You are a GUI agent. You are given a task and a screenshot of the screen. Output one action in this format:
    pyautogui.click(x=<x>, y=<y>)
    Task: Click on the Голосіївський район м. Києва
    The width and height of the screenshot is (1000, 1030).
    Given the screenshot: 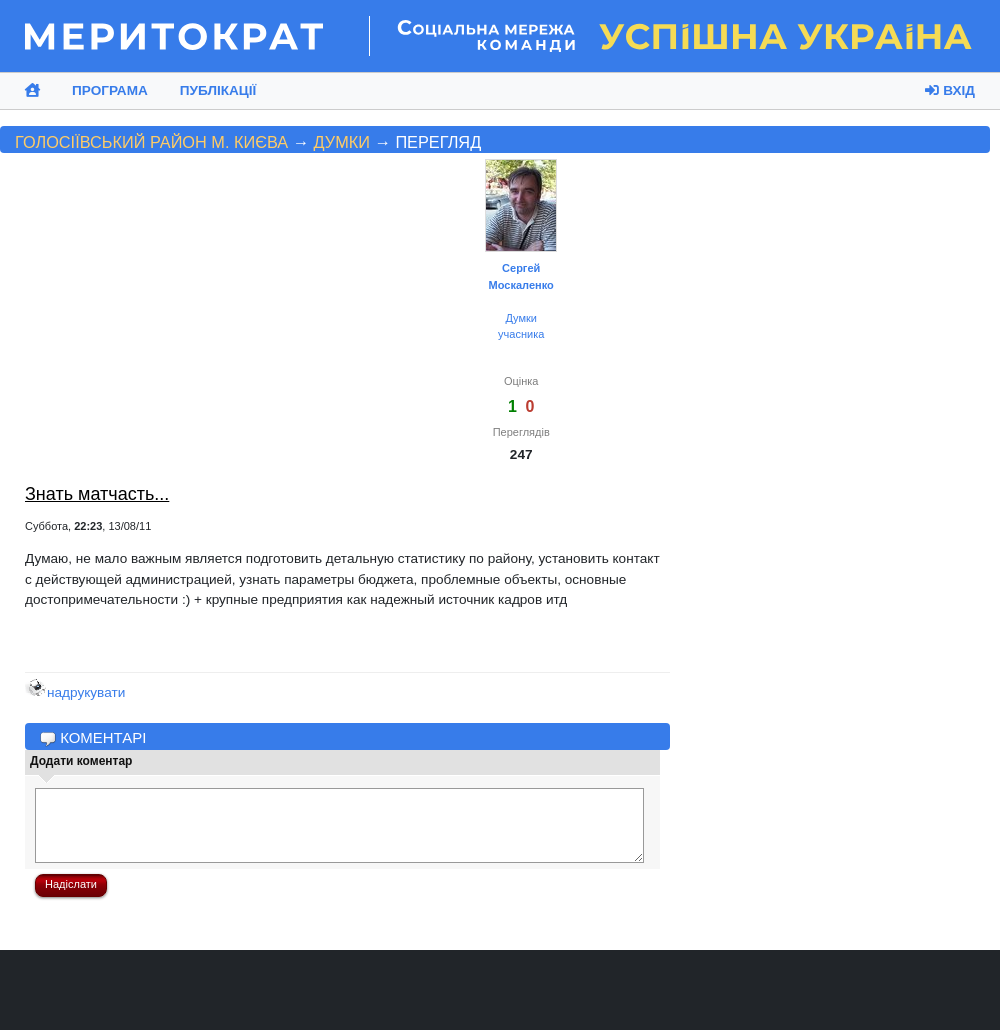 What is the action you would take?
    pyautogui.click(x=151, y=142)
    